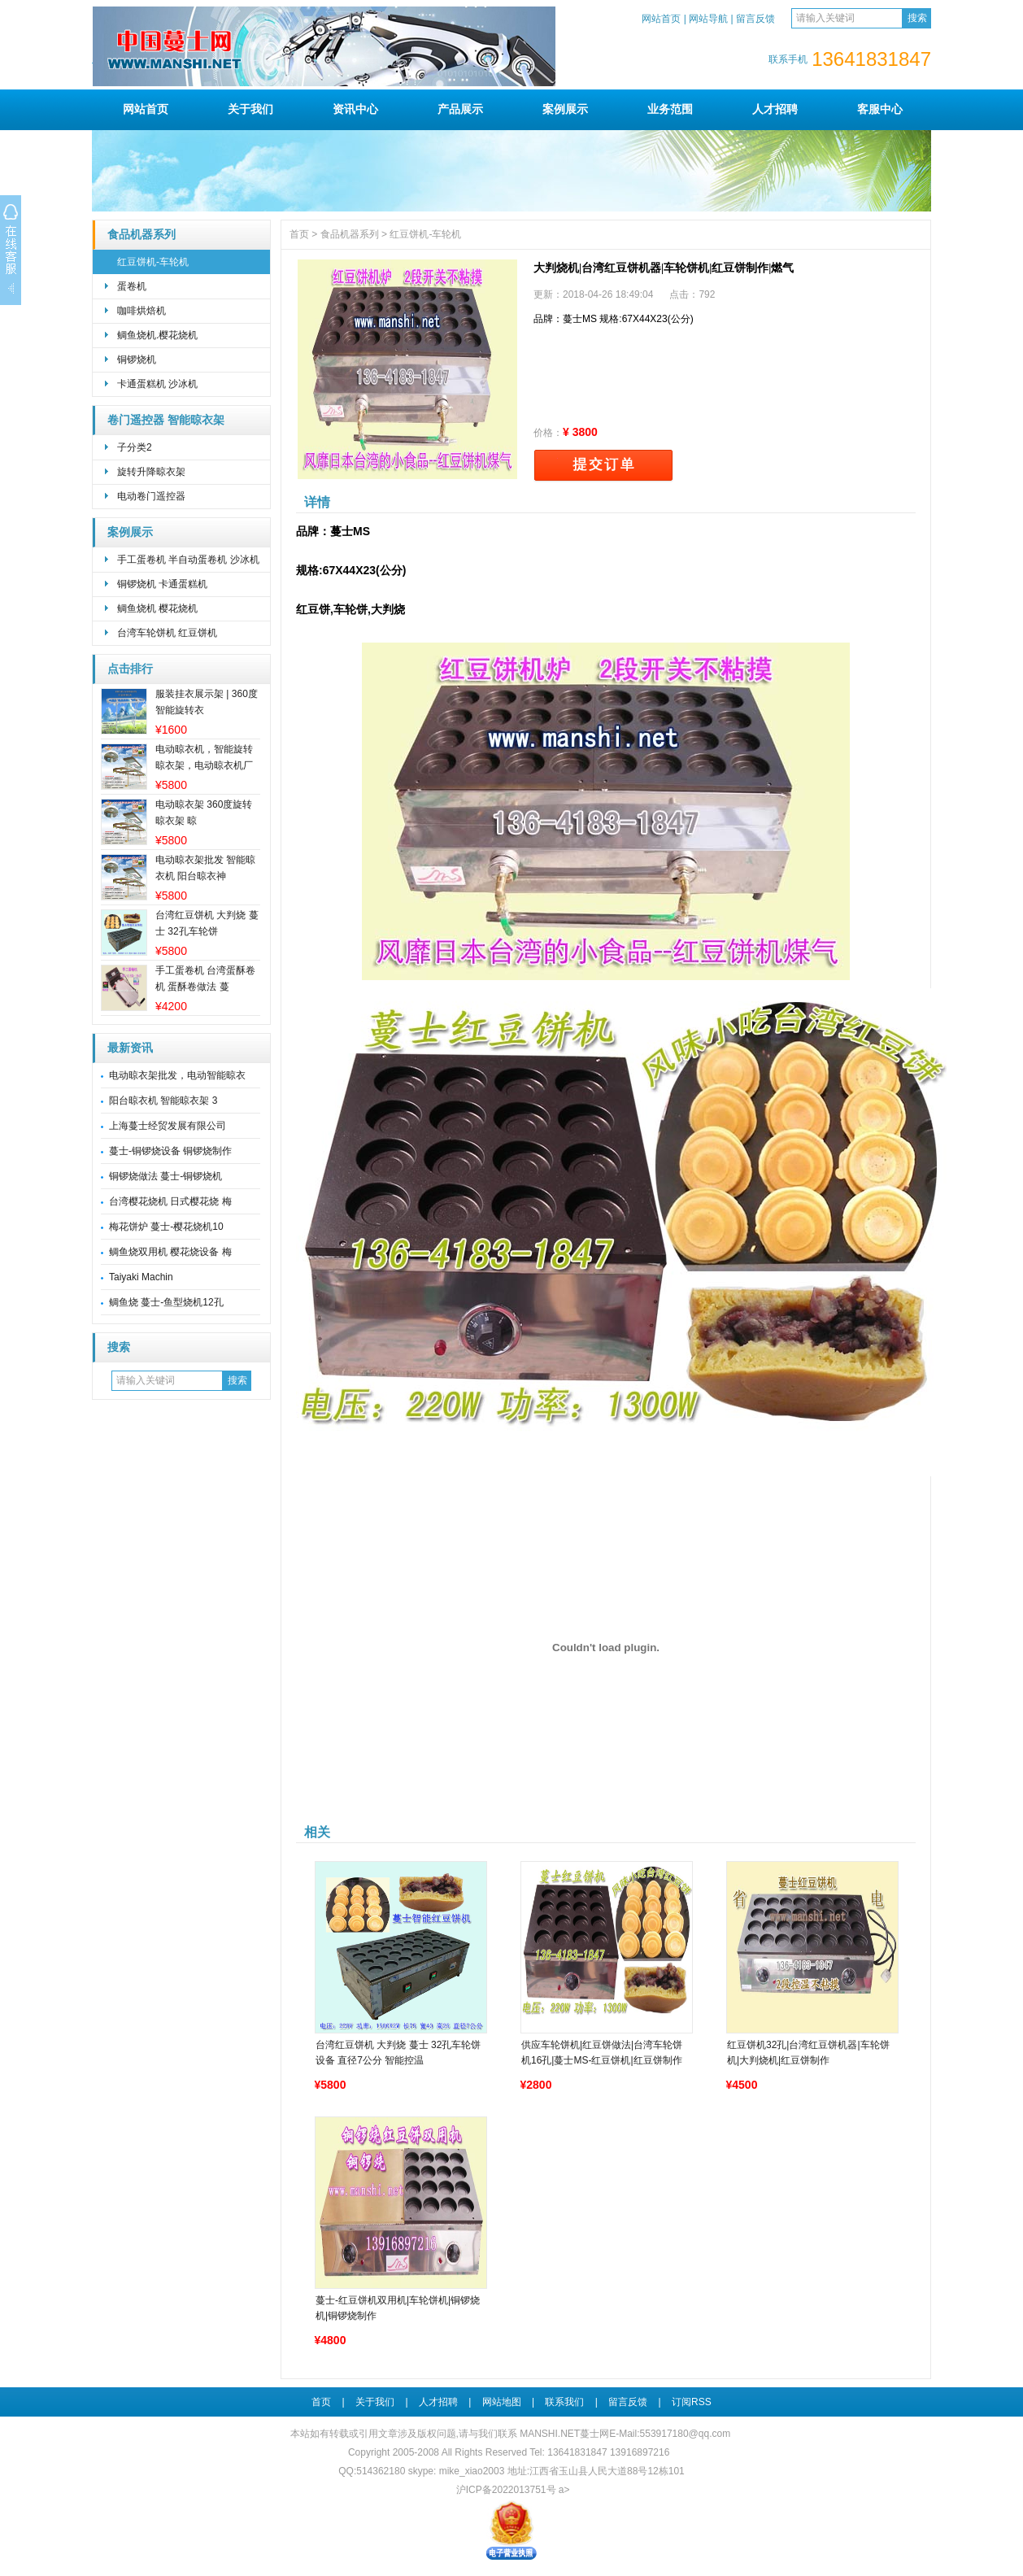 The height and width of the screenshot is (2576, 1023). Describe the element at coordinates (162, 584) in the screenshot. I see `铜锣烧机 卡通蛋糕机` at that location.